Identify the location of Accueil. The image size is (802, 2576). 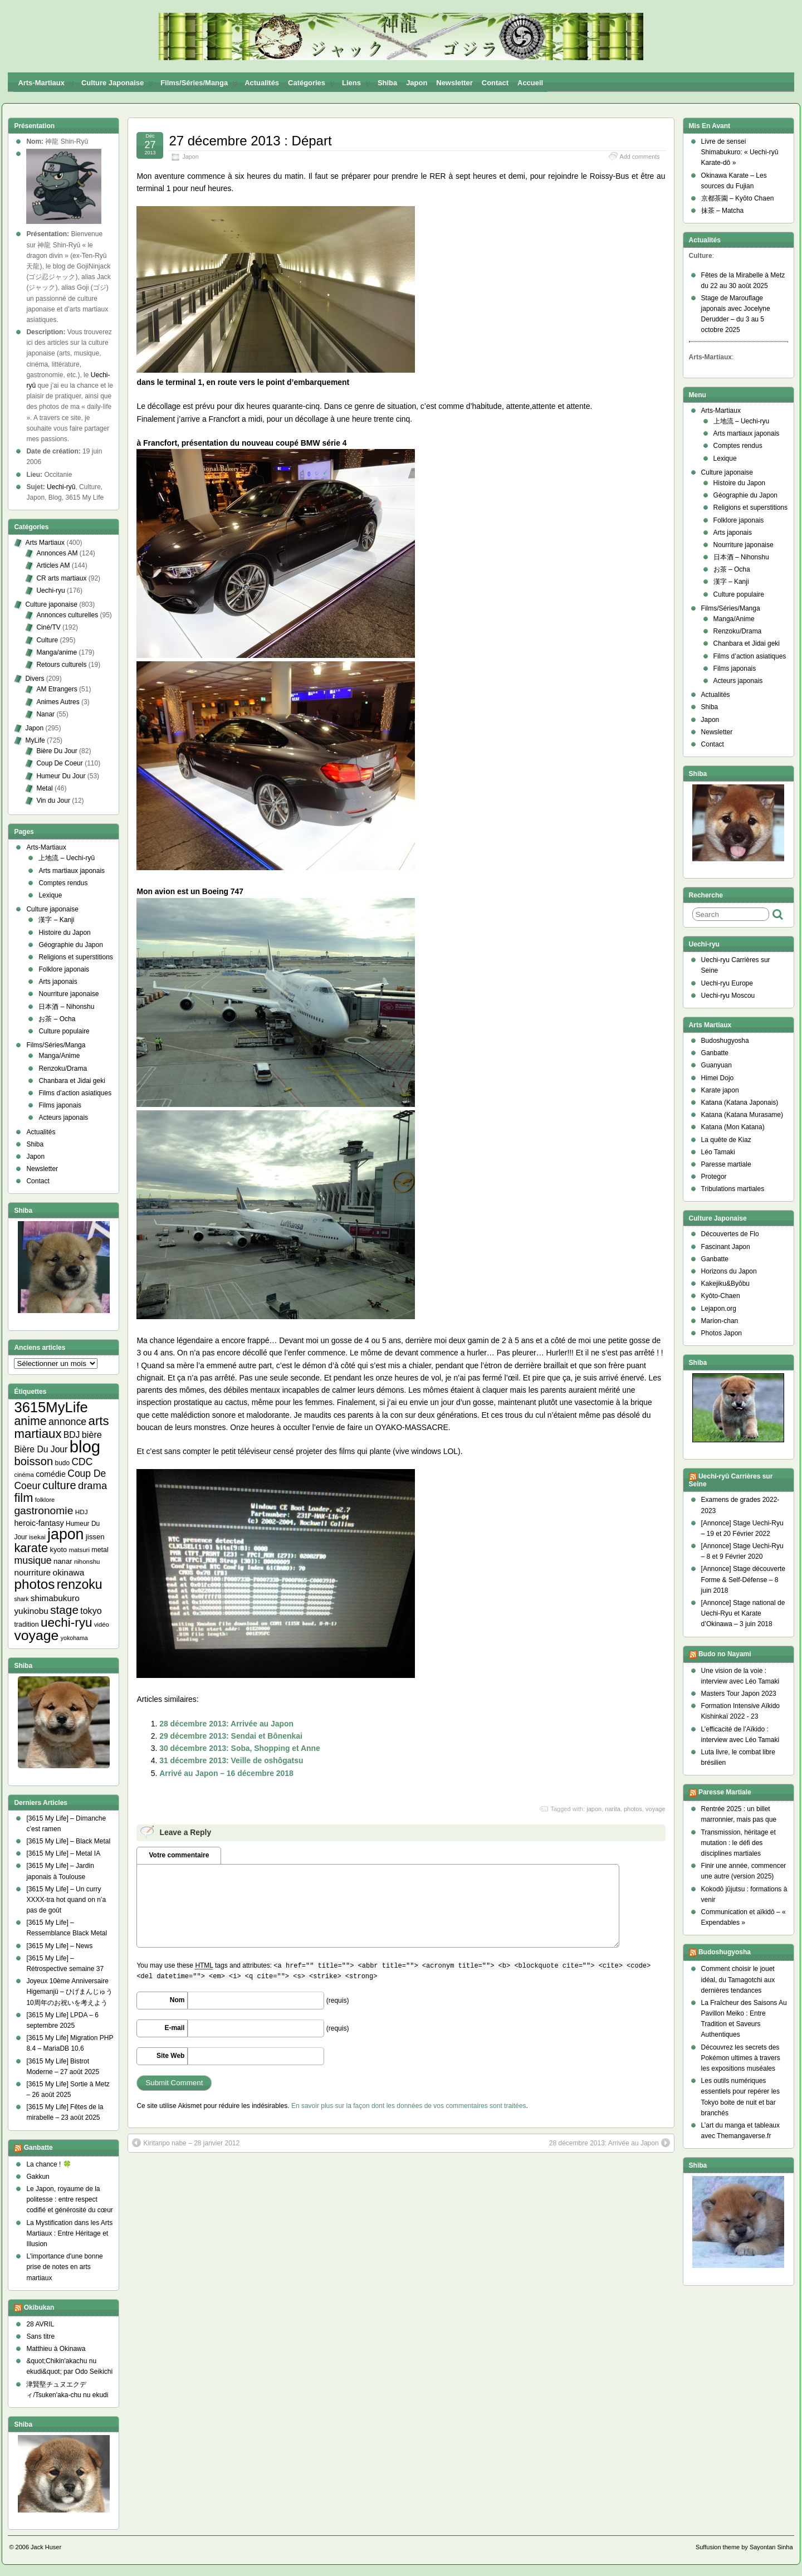
(530, 83).